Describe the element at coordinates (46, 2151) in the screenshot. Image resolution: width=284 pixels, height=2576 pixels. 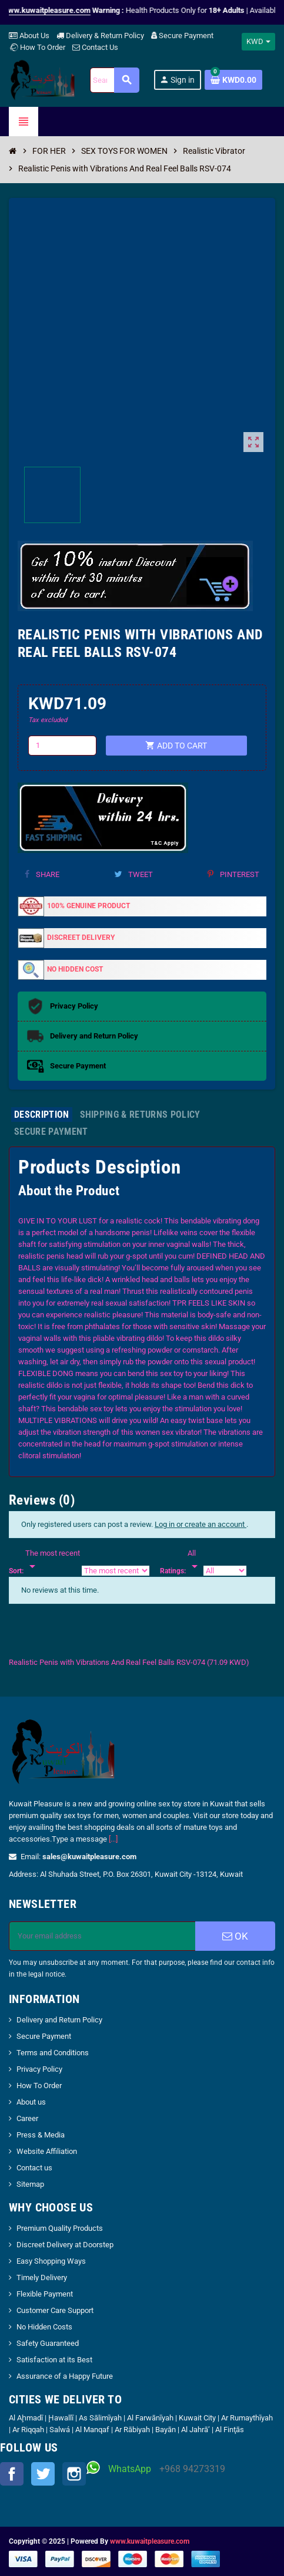
I see `Website Affiliation` at that location.